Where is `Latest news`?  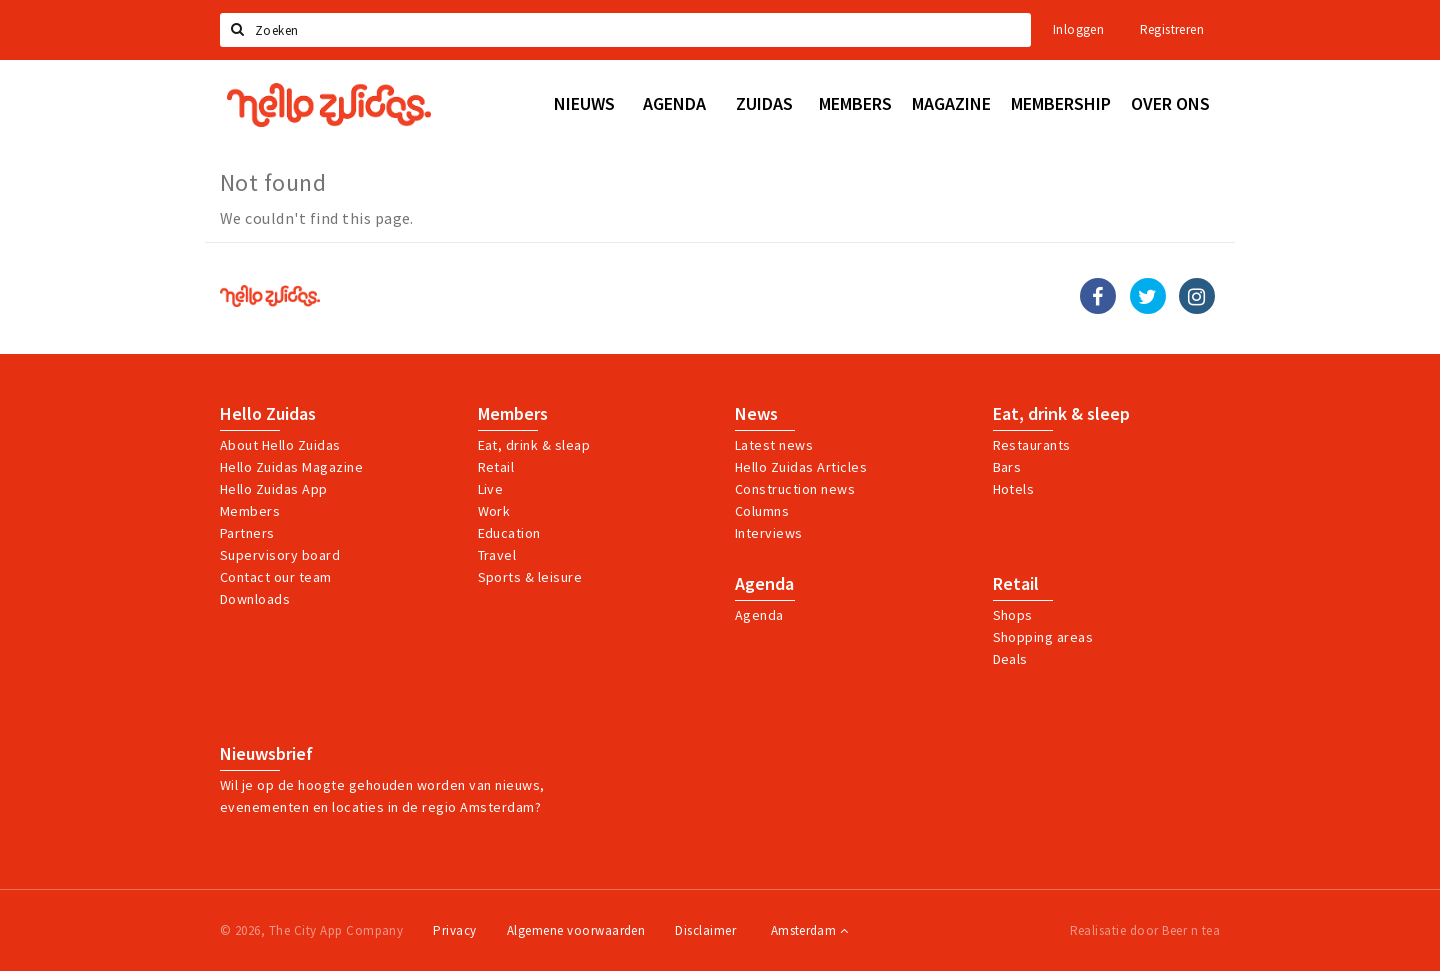 Latest news is located at coordinates (774, 445).